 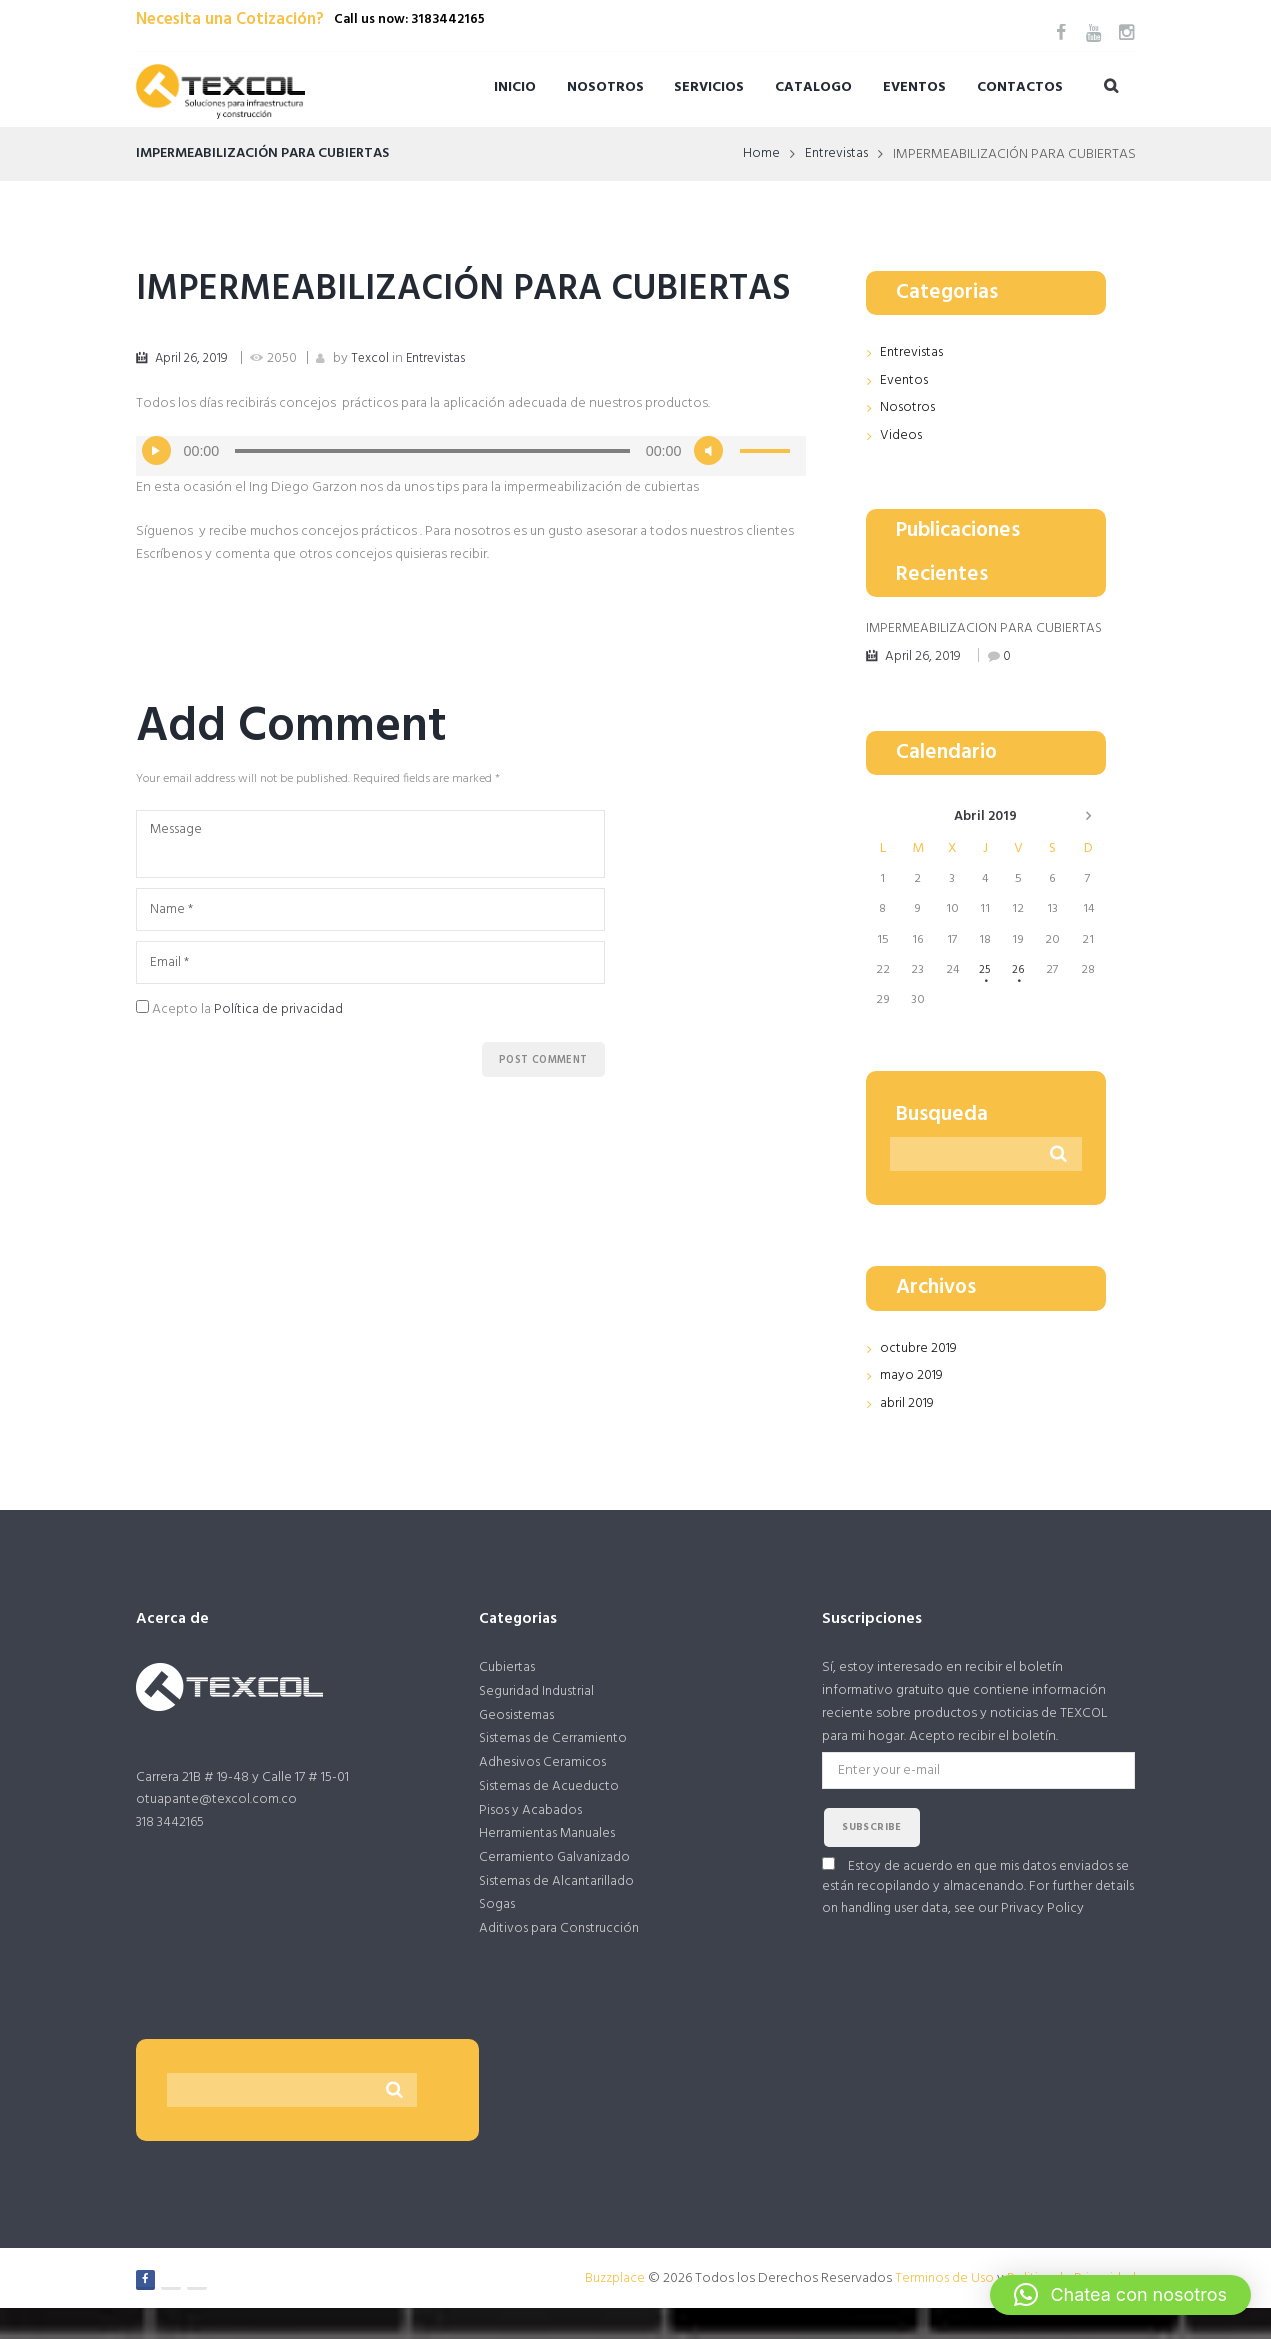 What do you see at coordinates (538, 1712) in the screenshot?
I see `Seguridad Industrial` at bounding box center [538, 1712].